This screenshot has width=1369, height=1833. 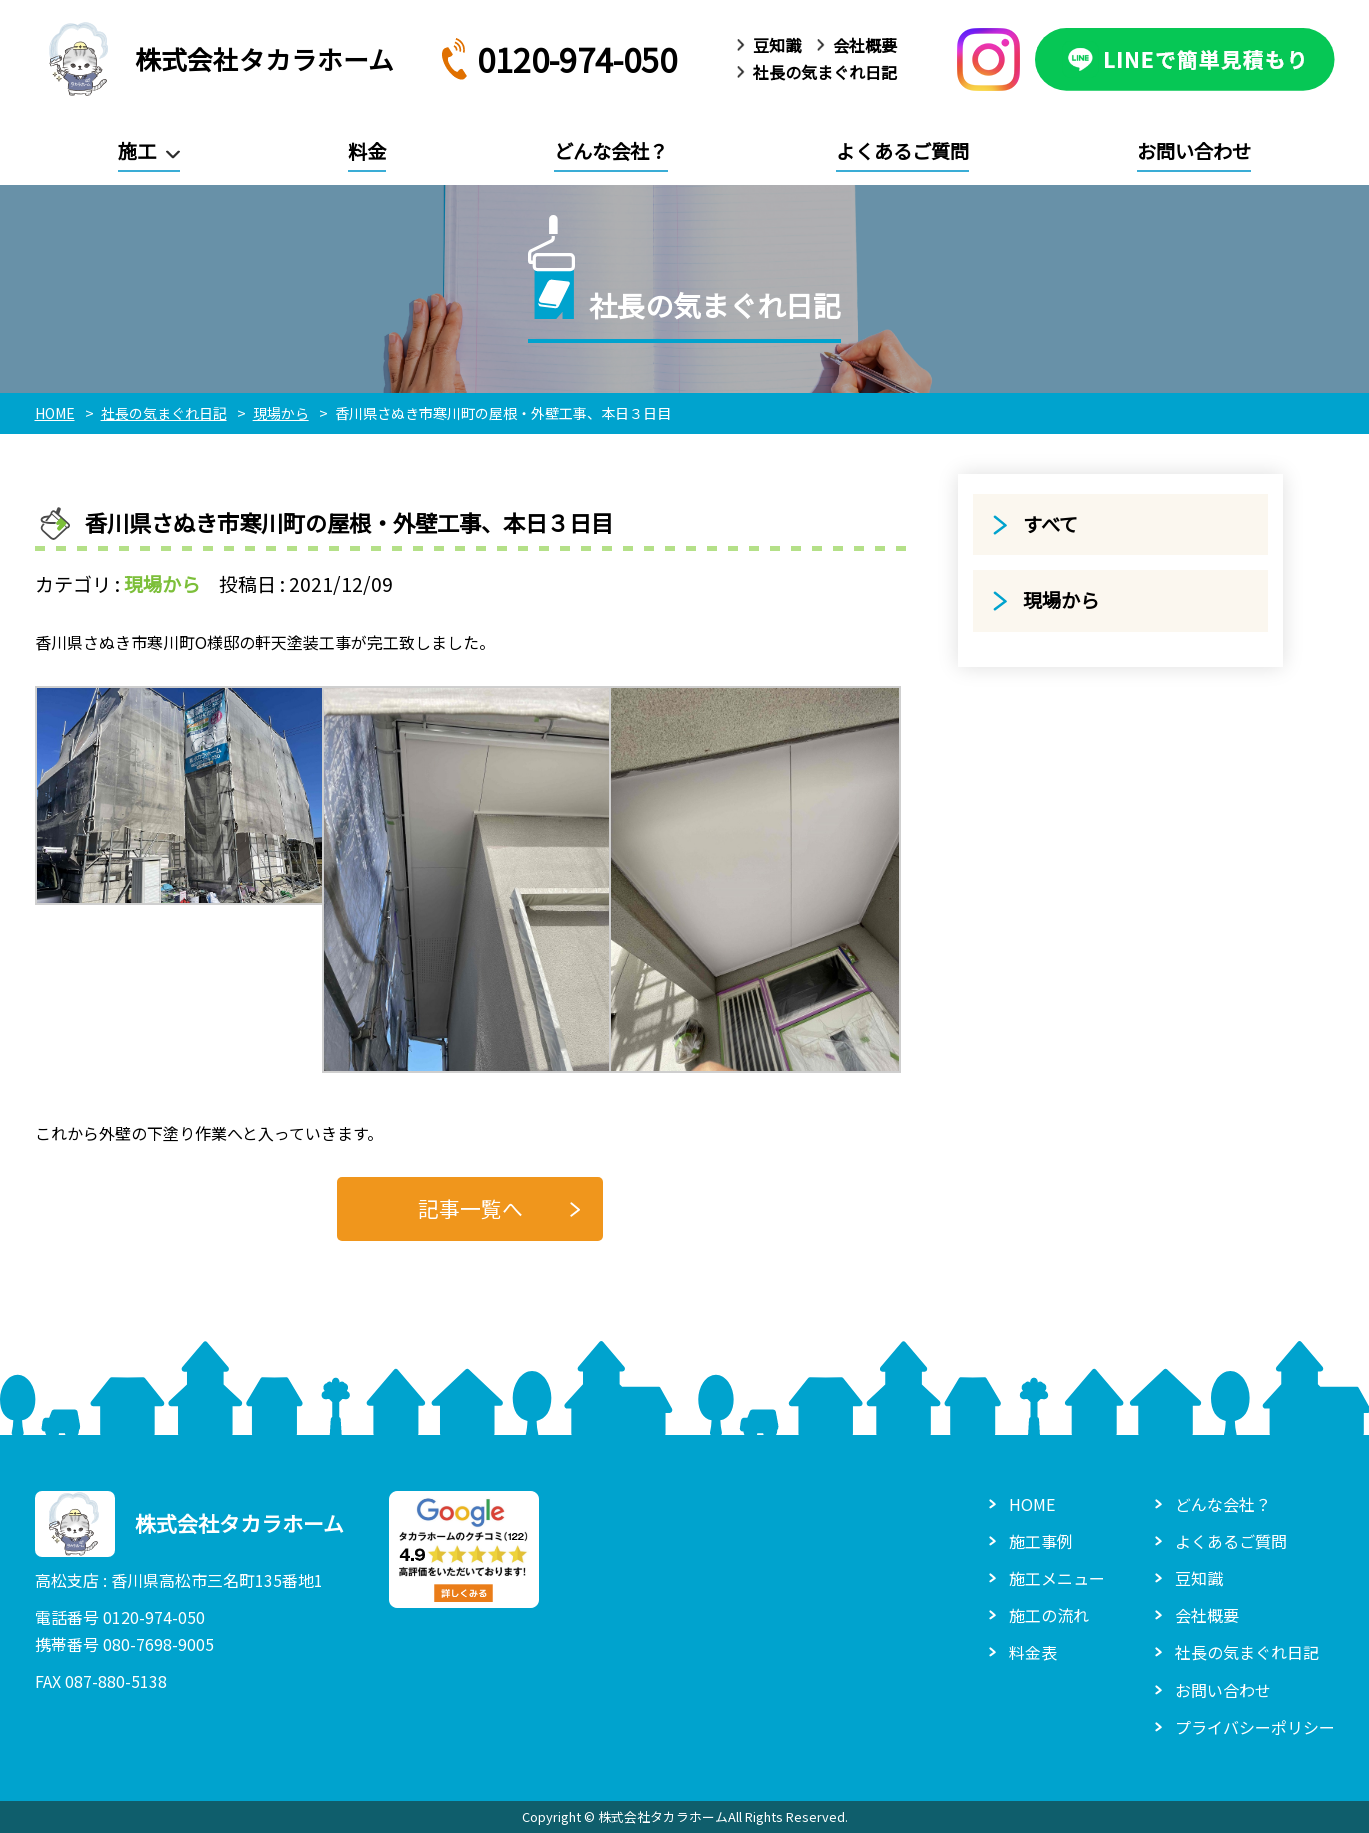 What do you see at coordinates (1033, 1652) in the screenshot?
I see `料金表` at bounding box center [1033, 1652].